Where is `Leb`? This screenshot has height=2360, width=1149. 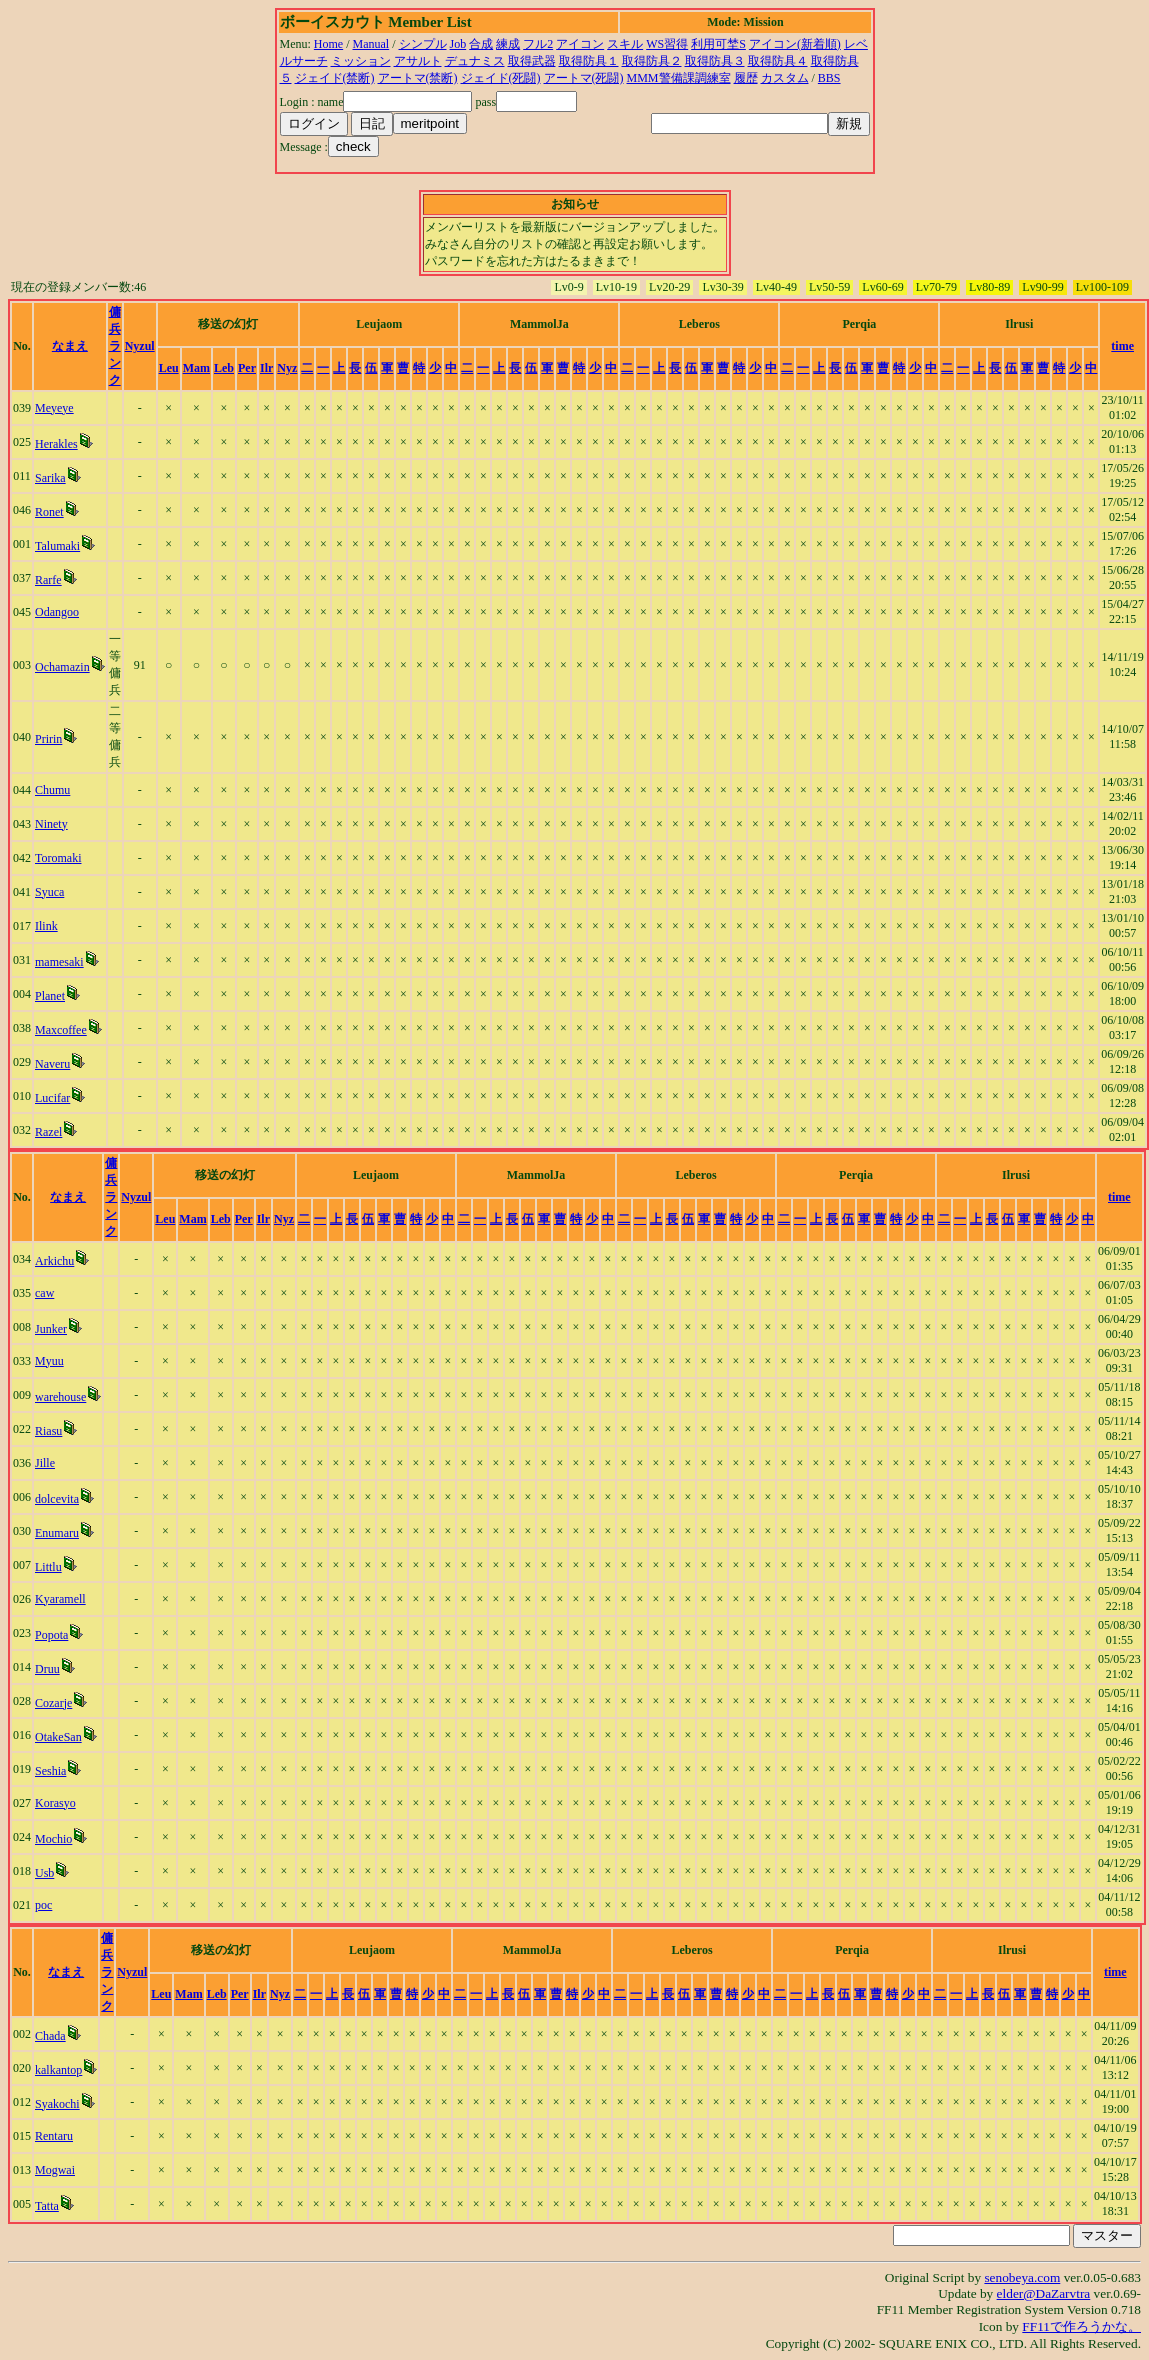
Leb is located at coordinates (224, 368).